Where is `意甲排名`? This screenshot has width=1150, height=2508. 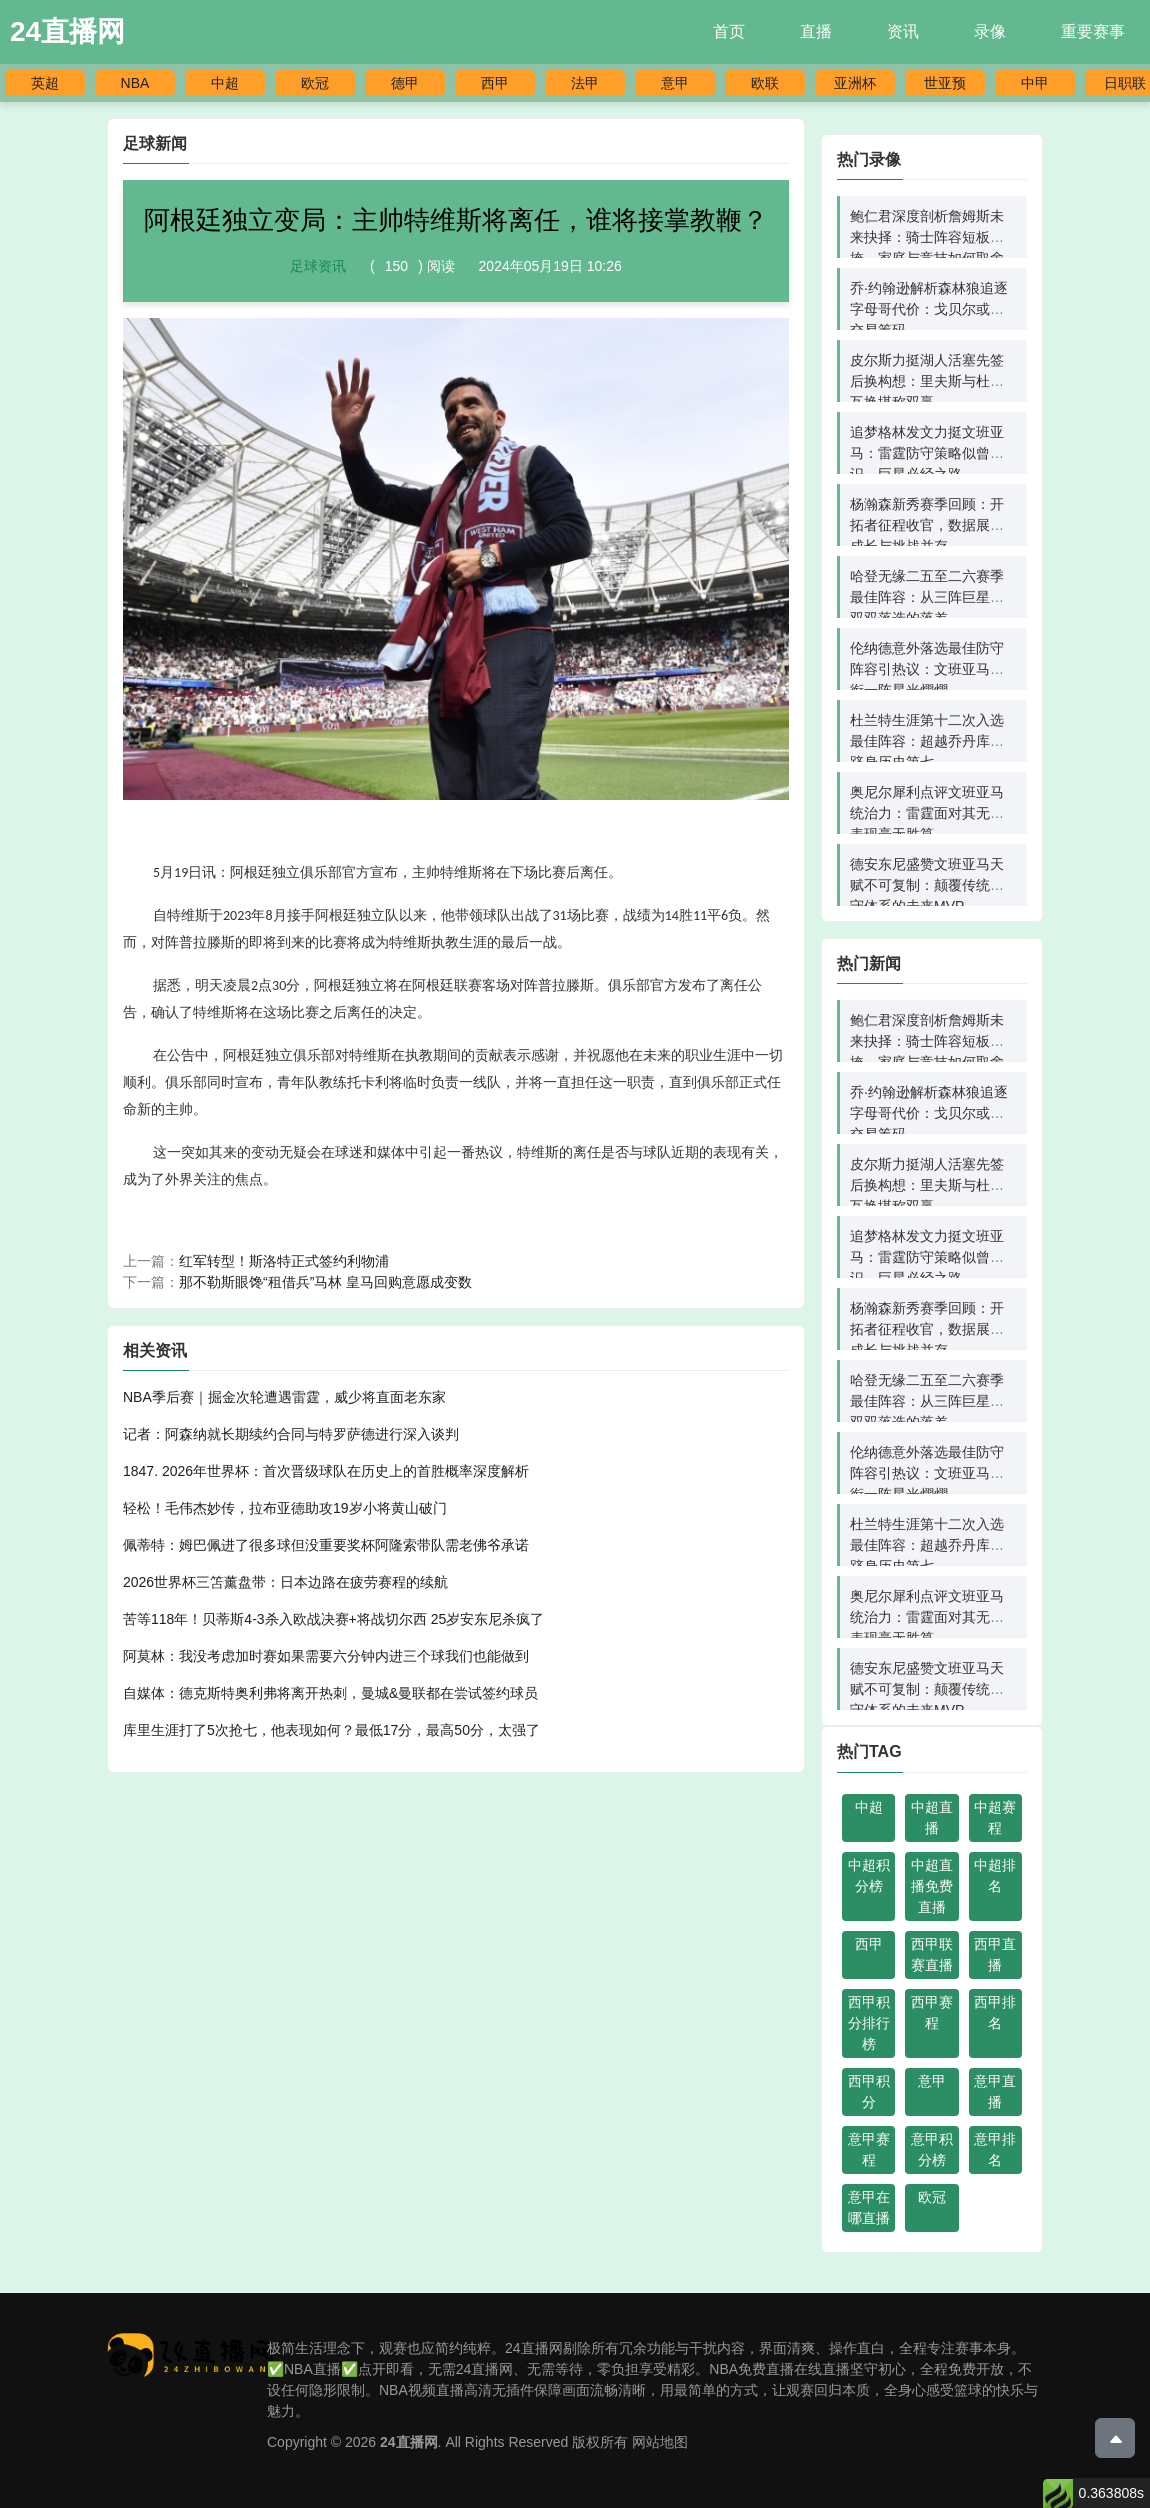 意甲排名 is located at coordinates (995, 2149).